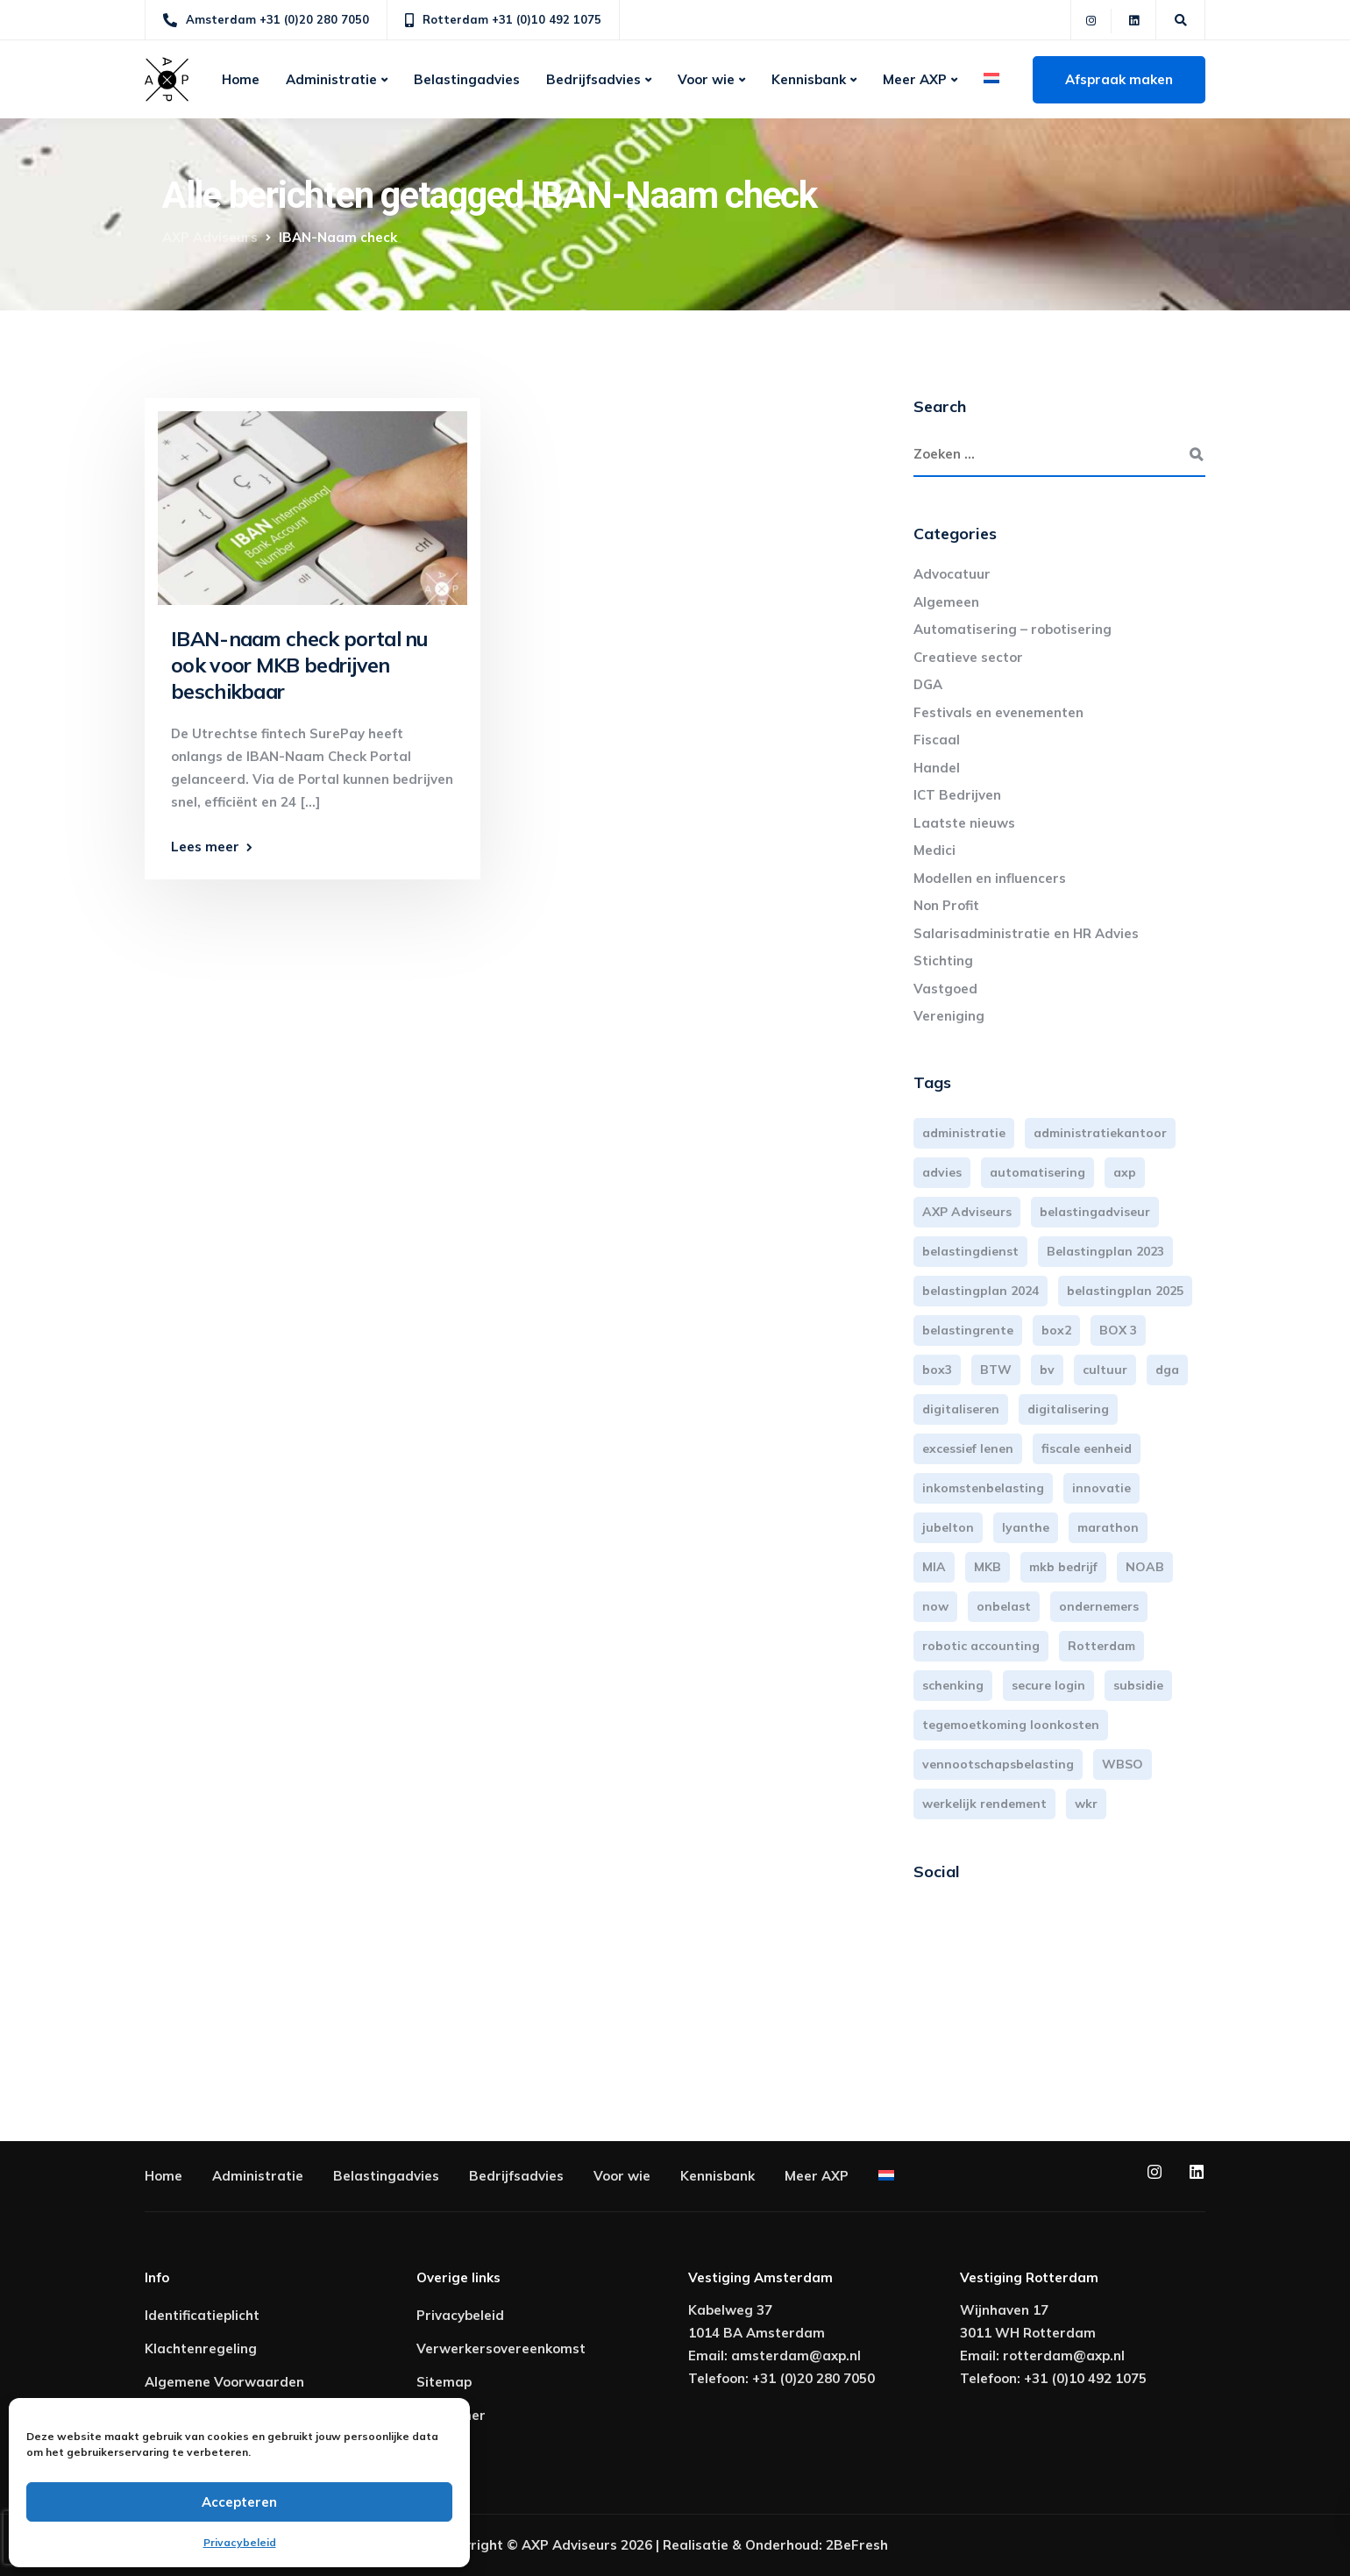 The width and height of the screenshot is (1350, 2576). I want to click on robotic accounting [robotic accounting (8 items)], so click(981, 1646).